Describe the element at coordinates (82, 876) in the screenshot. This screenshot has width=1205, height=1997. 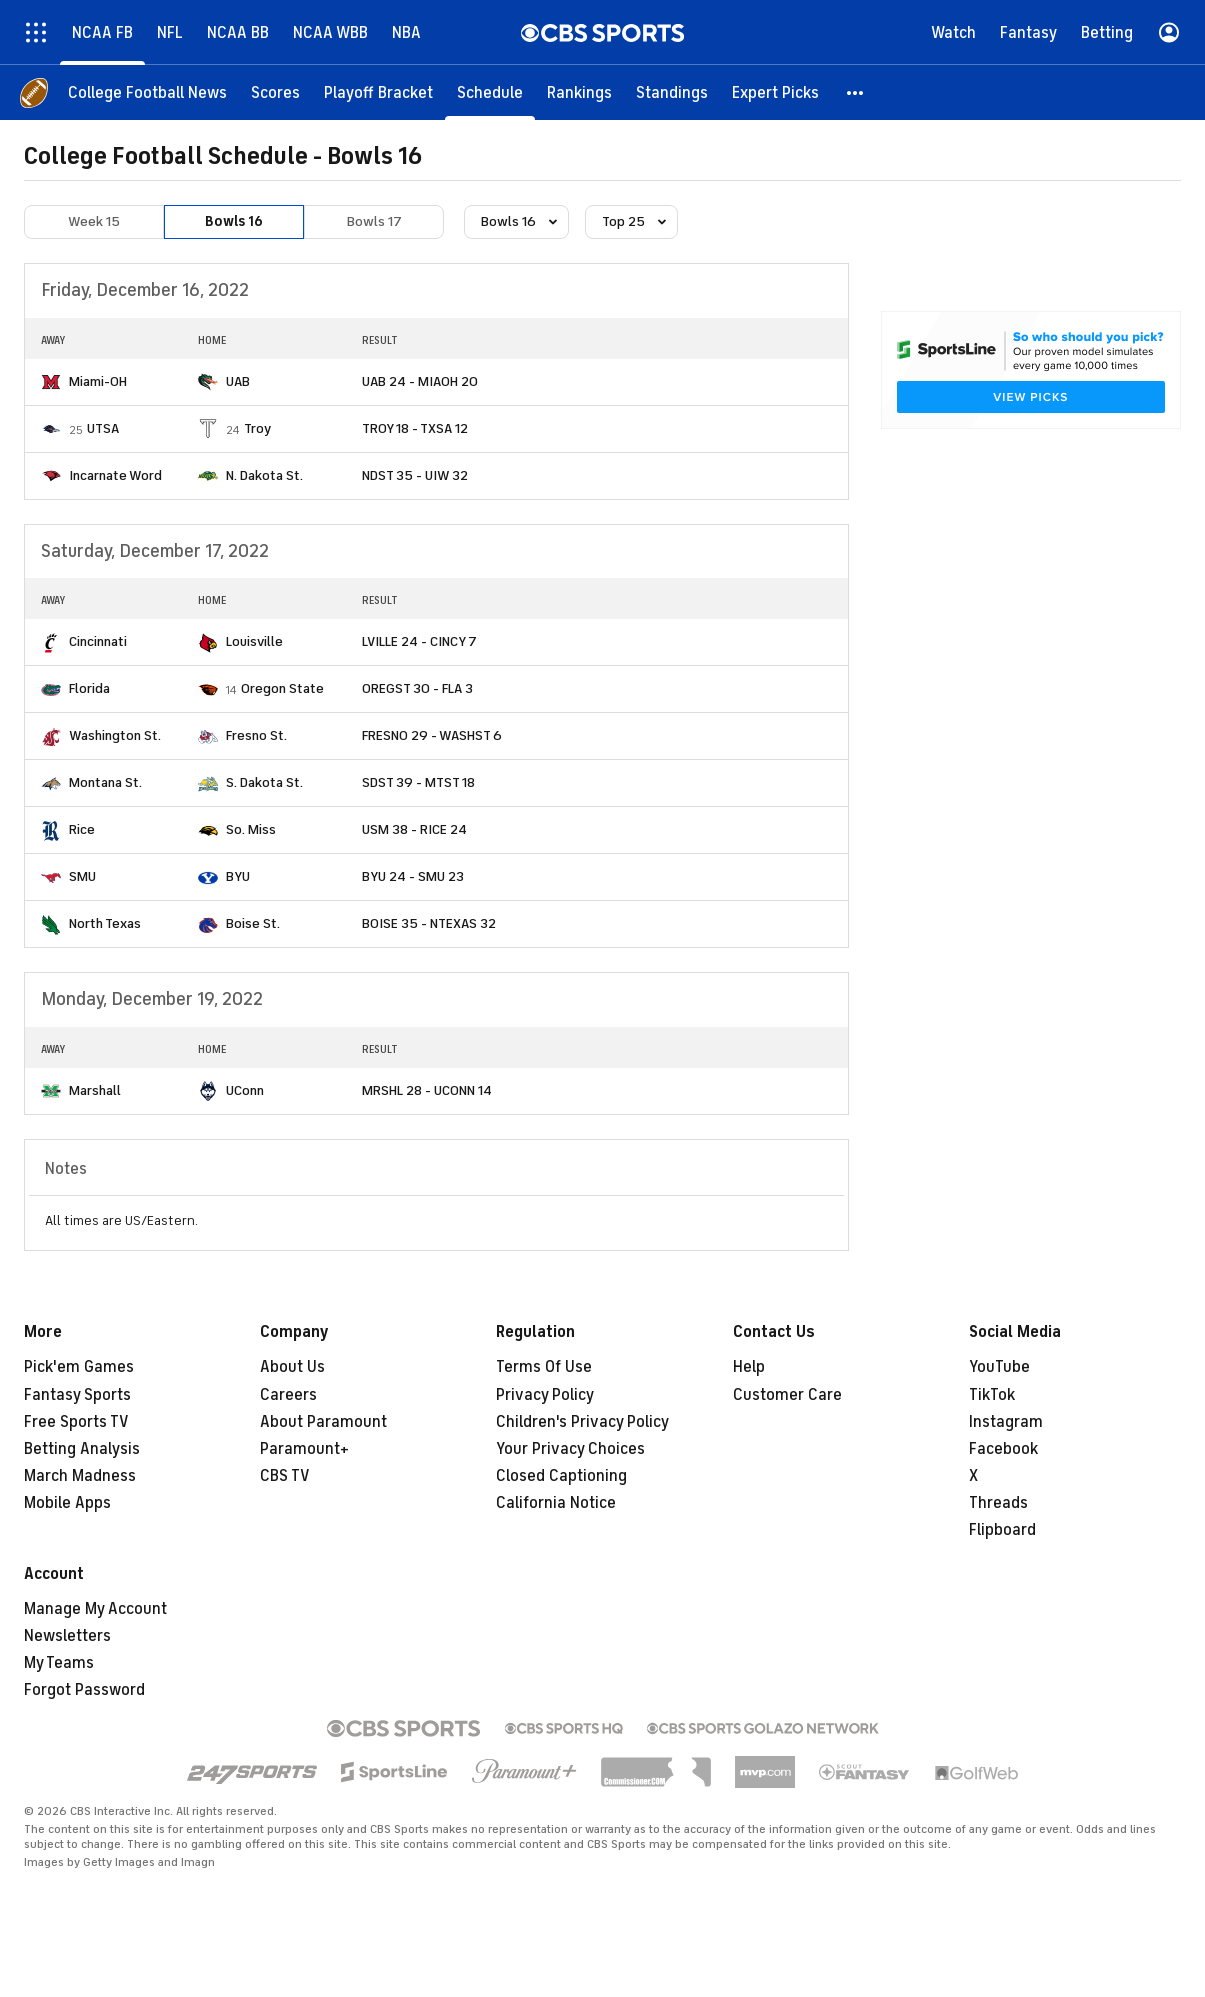
I see `SMU` at that location.